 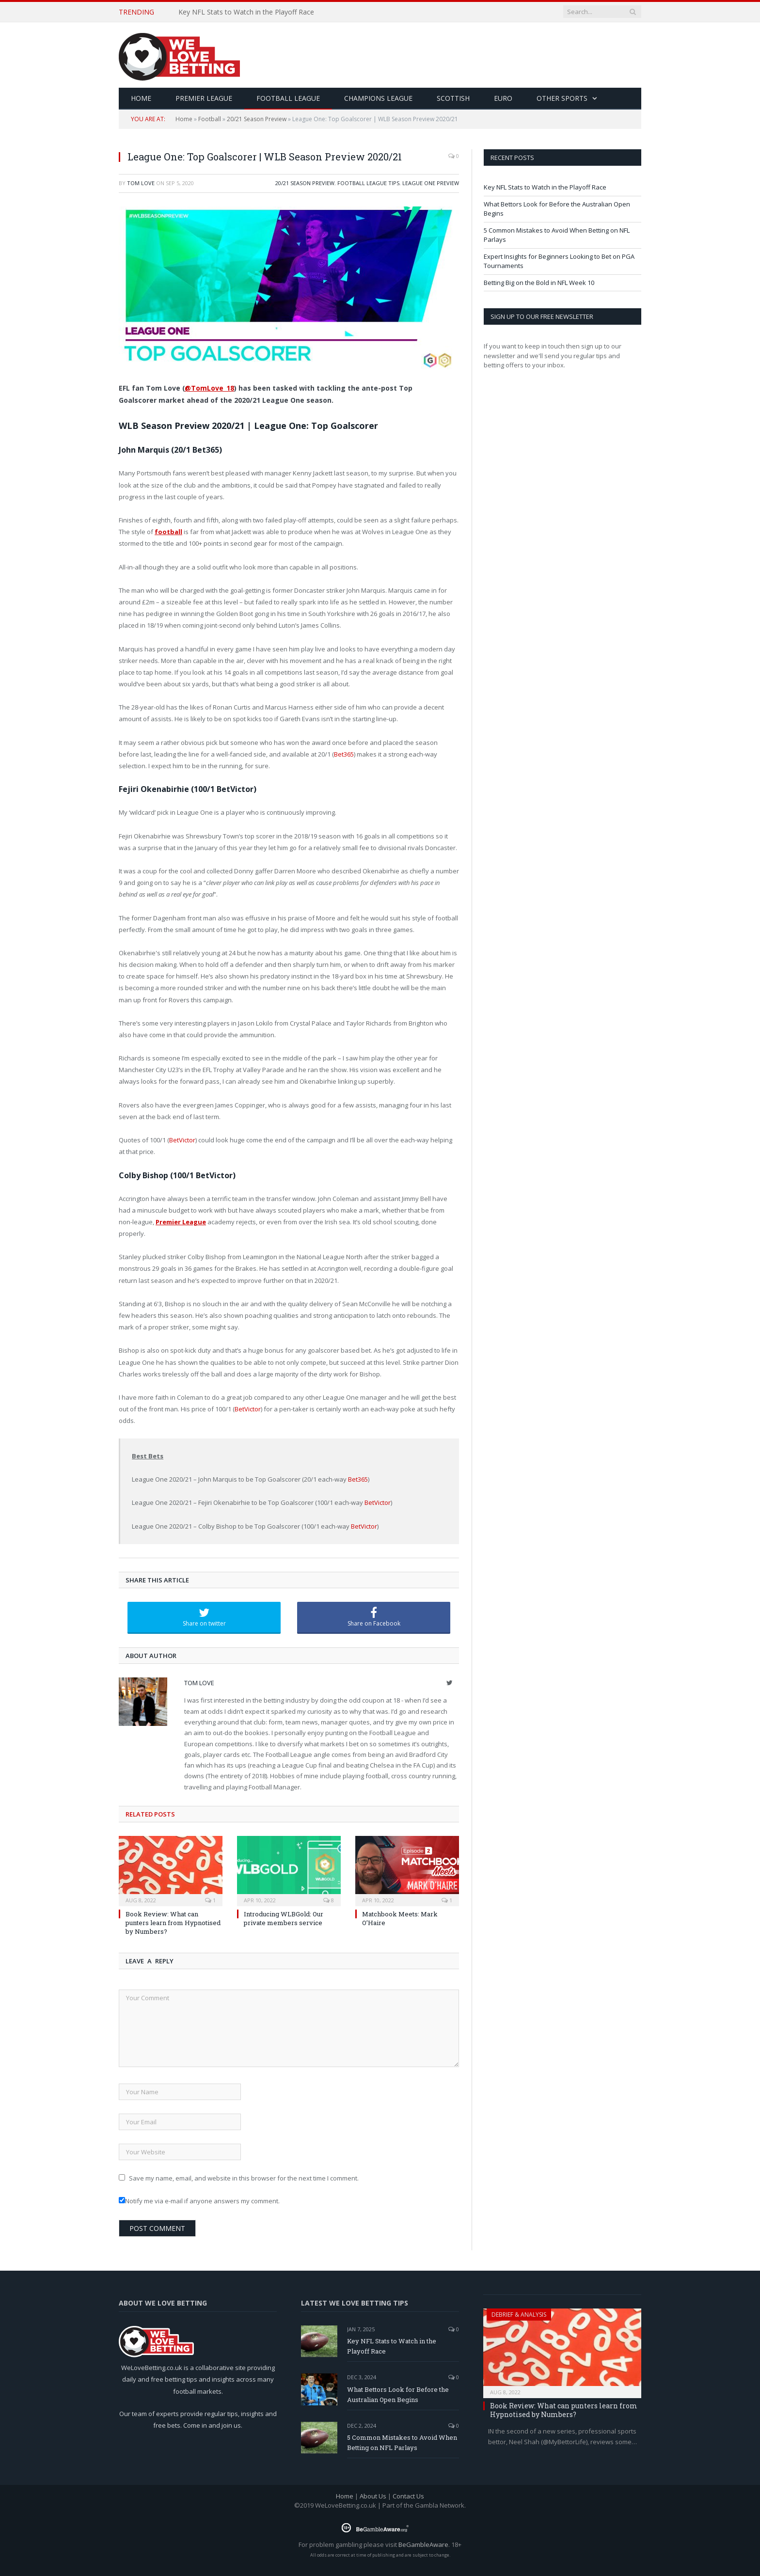 I want to click on Premier League, so click(x=203, y=98).